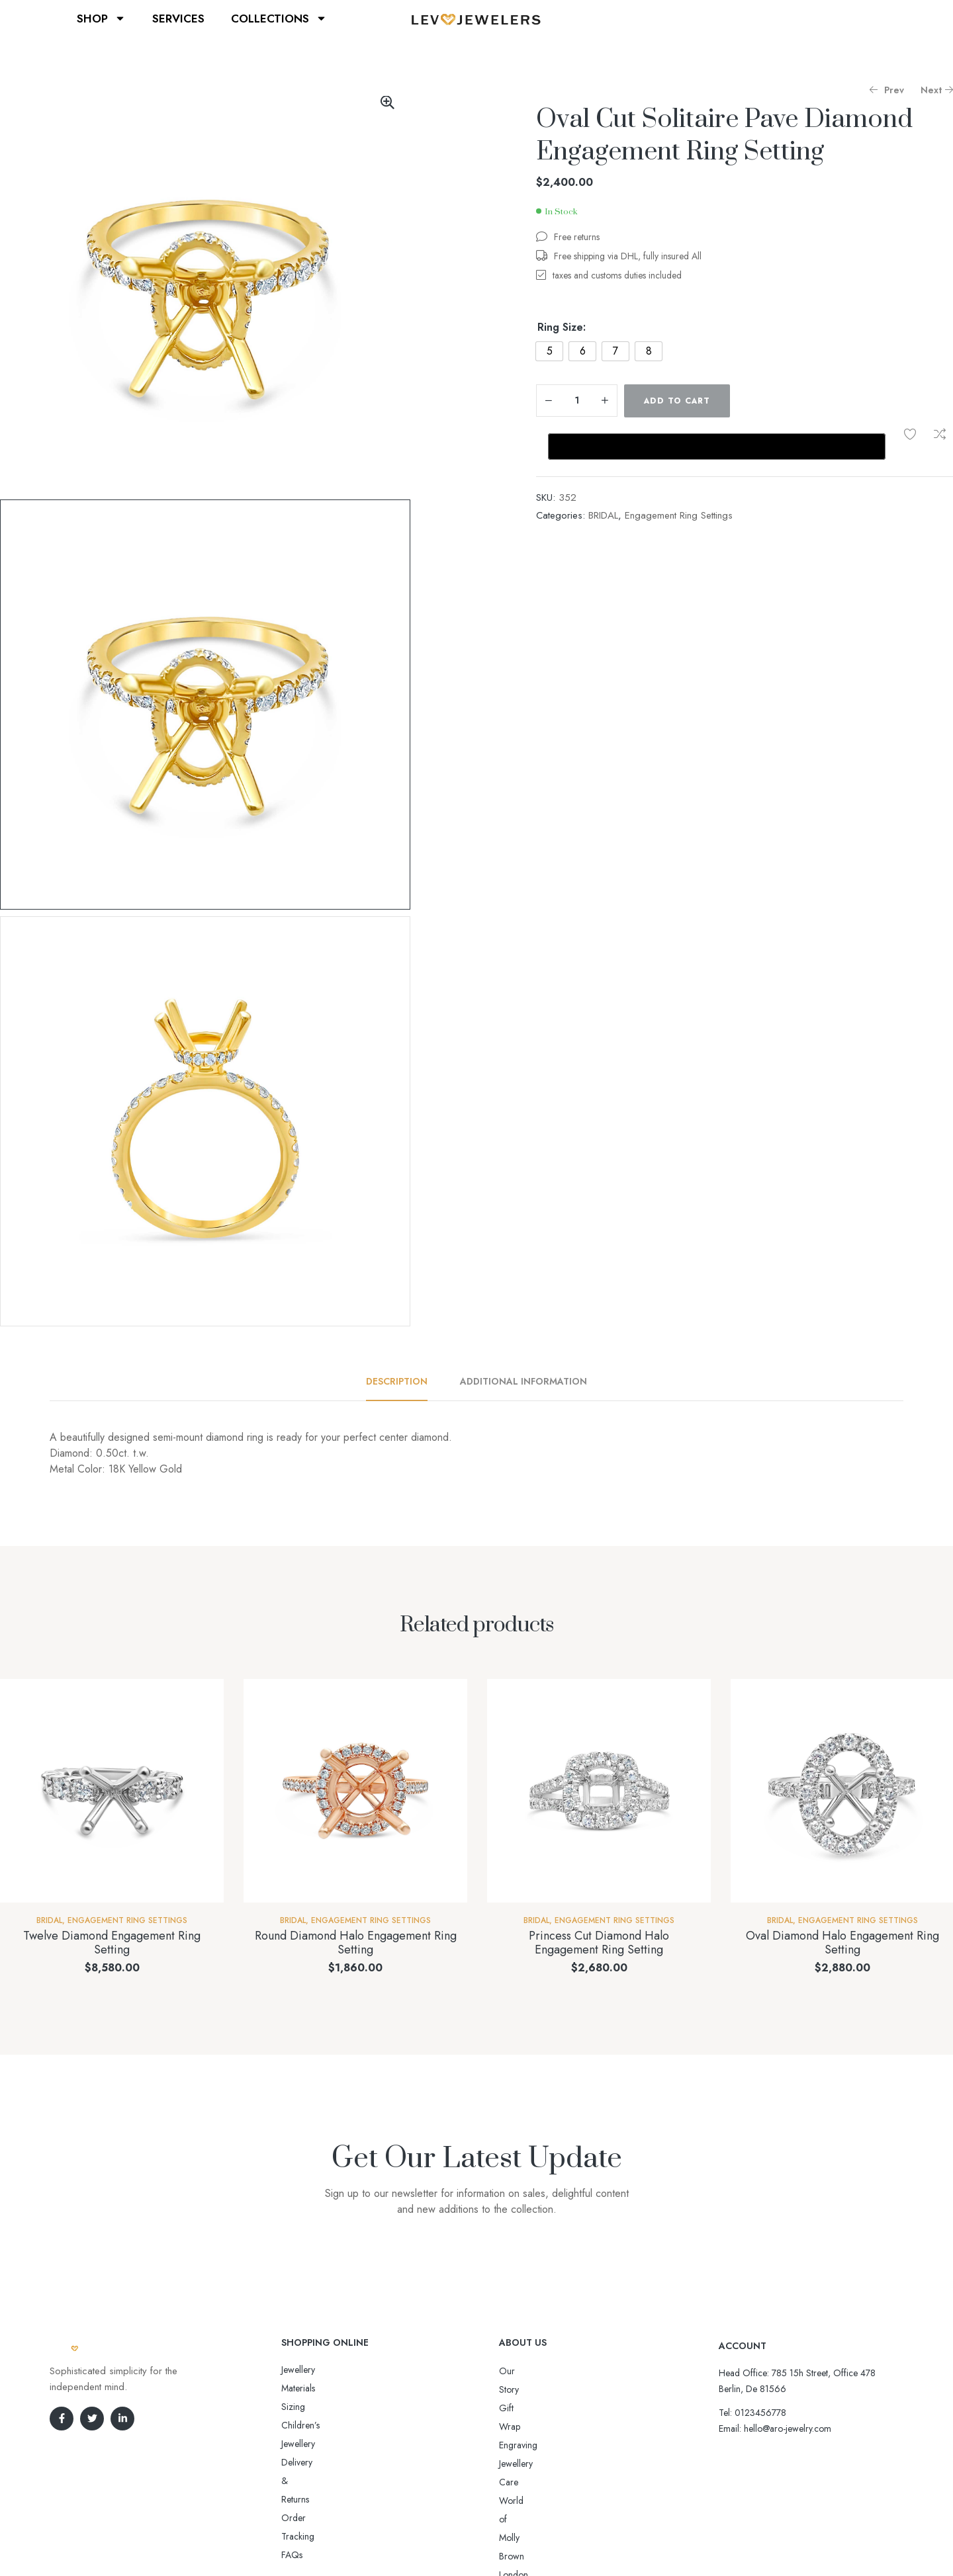  I want to click on Our Story, so click(518, 2371).